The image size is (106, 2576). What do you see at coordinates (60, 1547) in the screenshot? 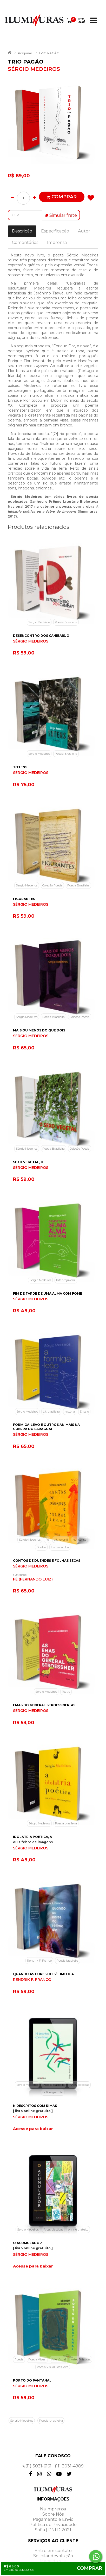
I see `Livros da ilha` at bounding box center [60, 1547].